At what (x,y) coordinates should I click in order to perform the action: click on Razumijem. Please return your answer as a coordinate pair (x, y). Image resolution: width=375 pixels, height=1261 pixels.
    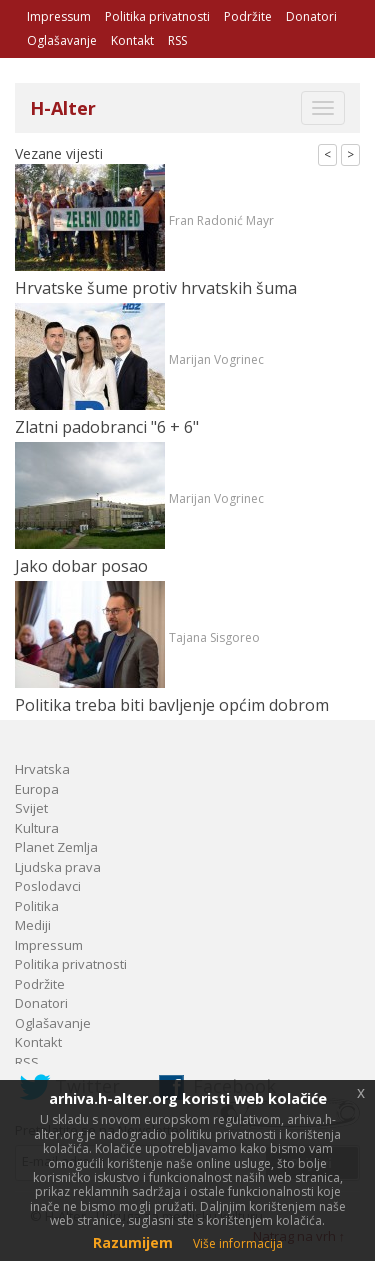
    Looking at the image, I should click on (133, 1242).